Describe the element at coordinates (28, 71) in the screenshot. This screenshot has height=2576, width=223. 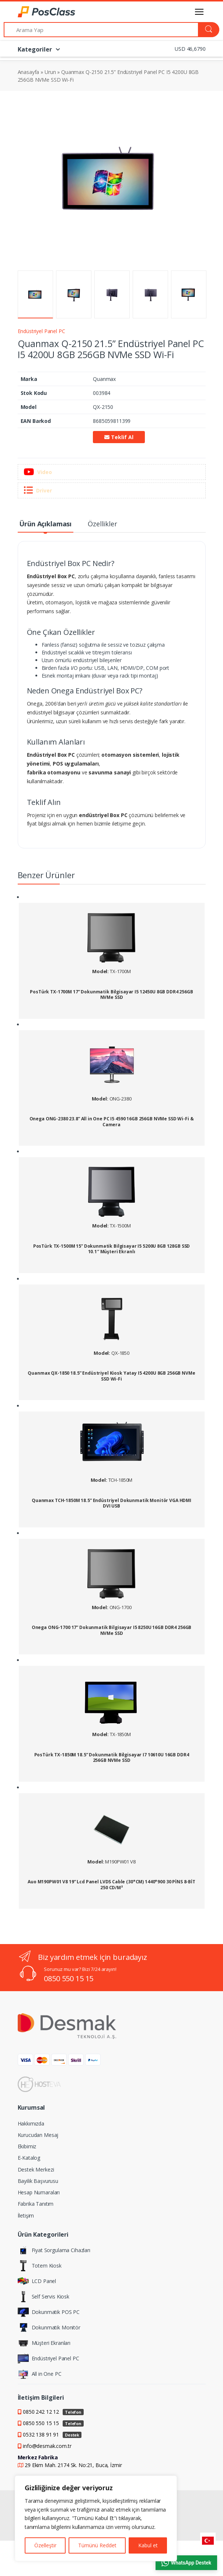
I see `Anasayfa` at that location.